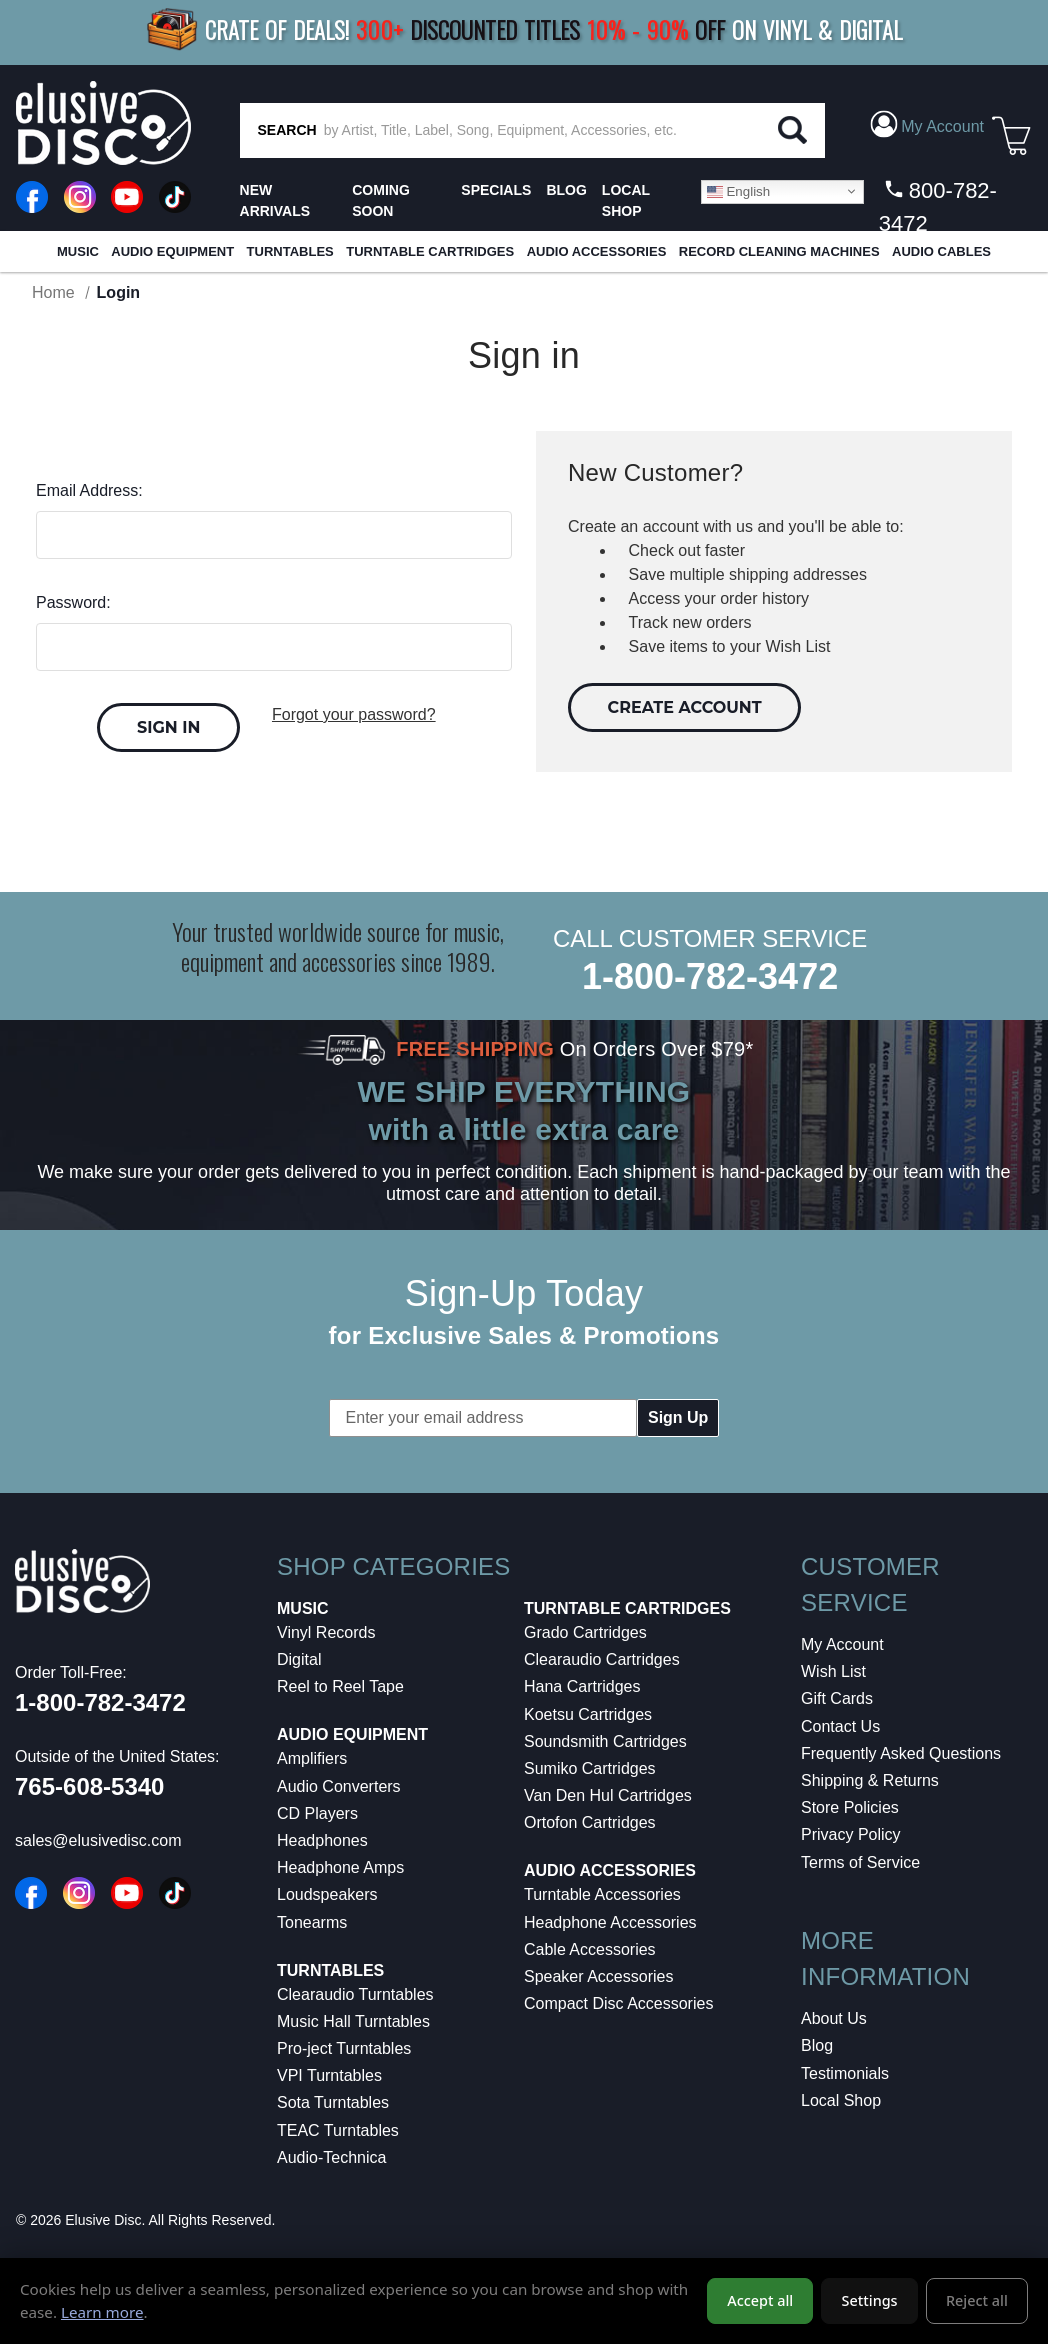 The width and height of the screenshot is (1048, 2344). Describe the element at coordinates (760, 2301) in the screenshot. I see `Accept all` at that location.